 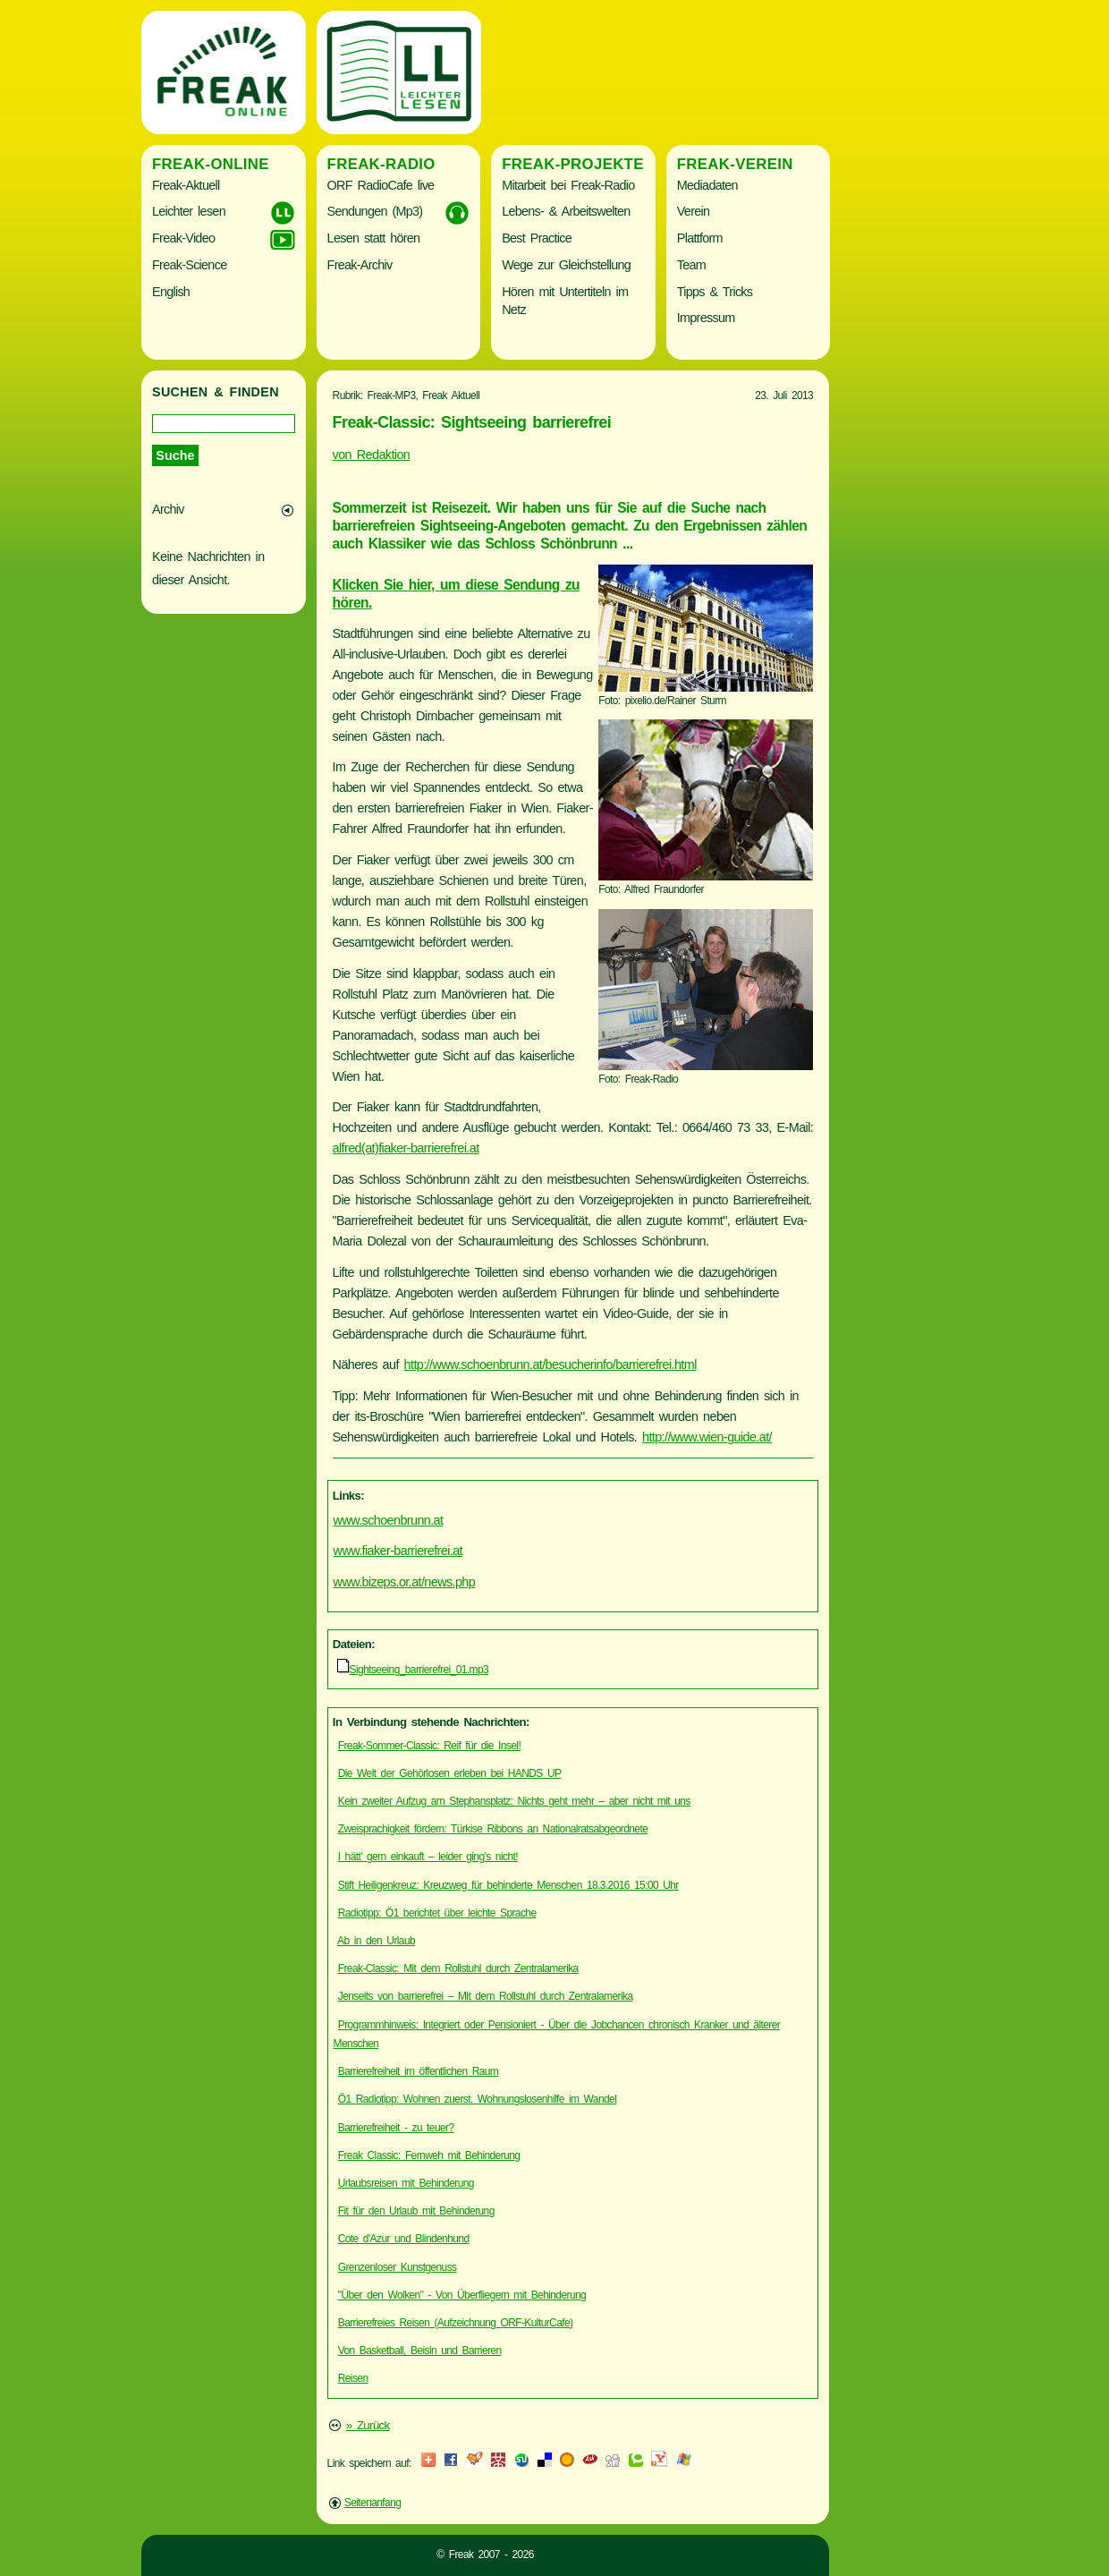 I want to click on Mitarbeit bei Freak-Radio, so click(x=568, y=185).